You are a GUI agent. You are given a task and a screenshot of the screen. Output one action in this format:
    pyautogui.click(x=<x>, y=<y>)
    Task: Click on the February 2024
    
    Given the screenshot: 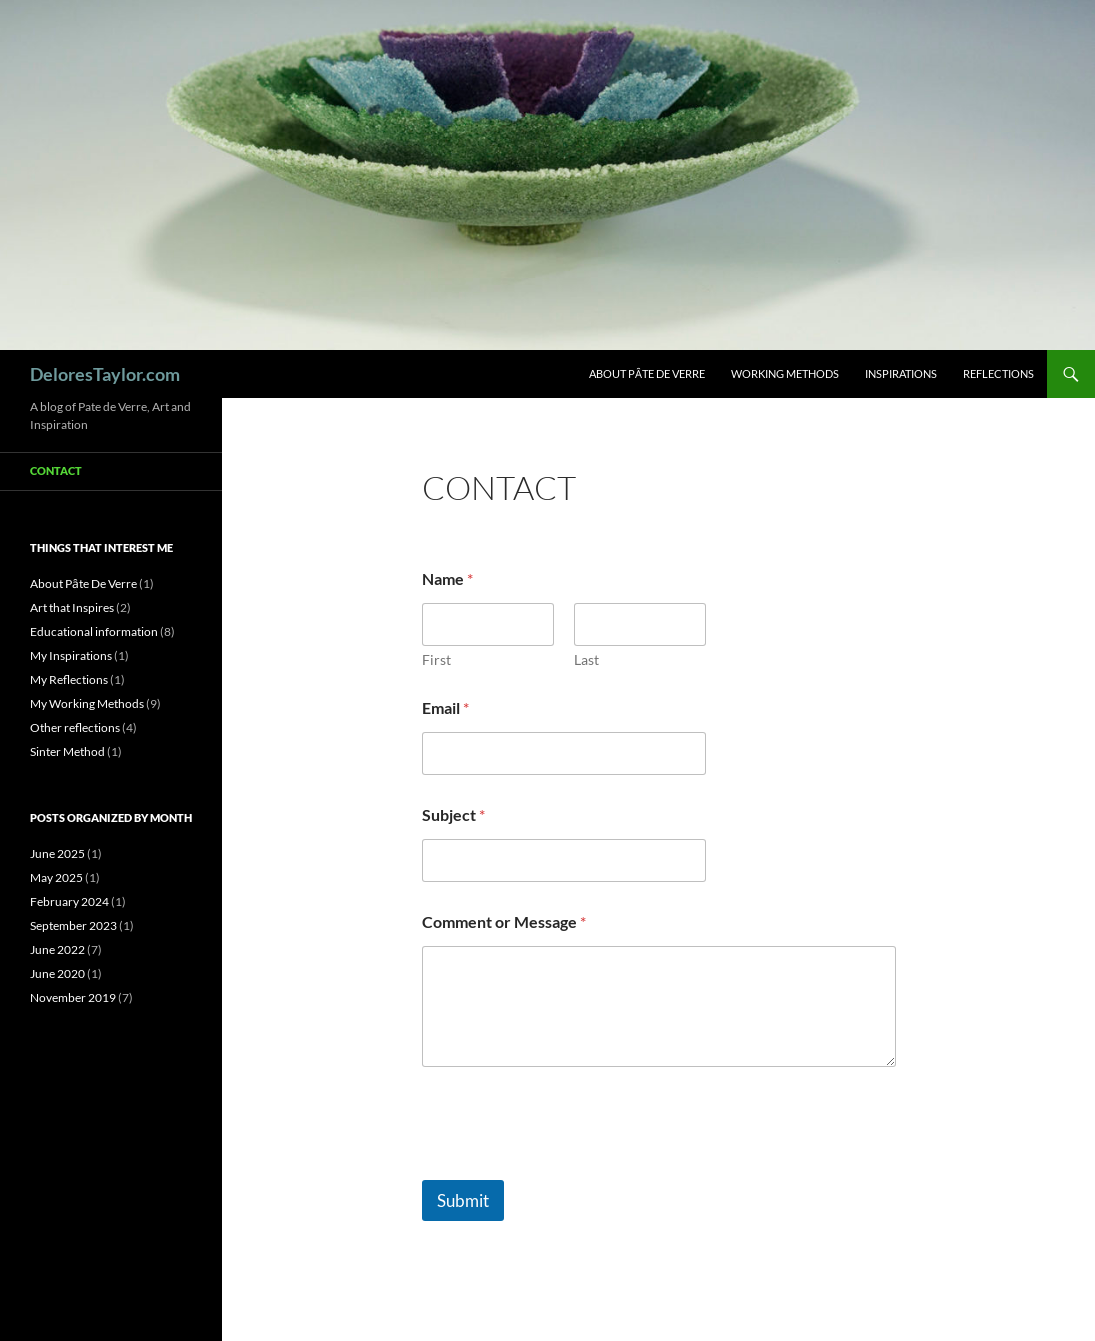 What is the action you would take?
    pyautogui.click(x=69, y=901)
    